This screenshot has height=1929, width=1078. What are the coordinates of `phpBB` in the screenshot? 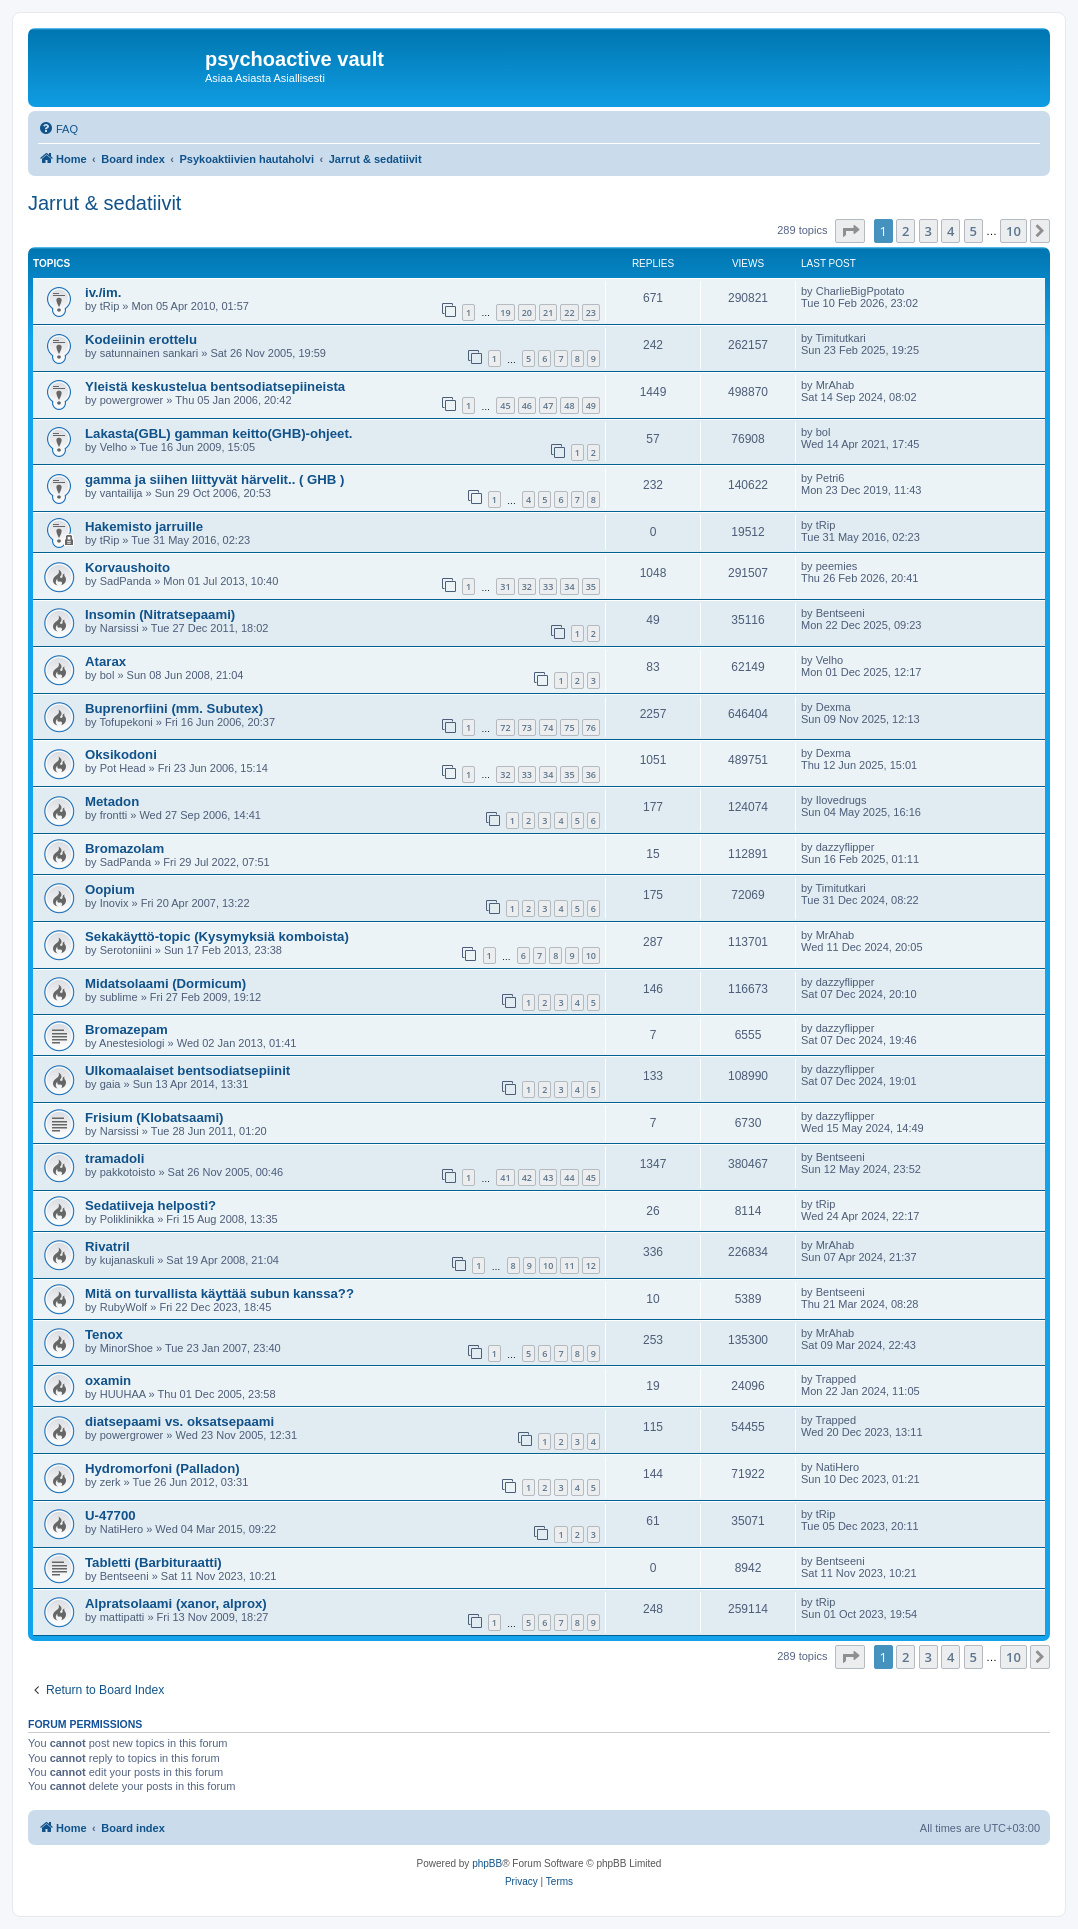 It's located at (487, 1863).